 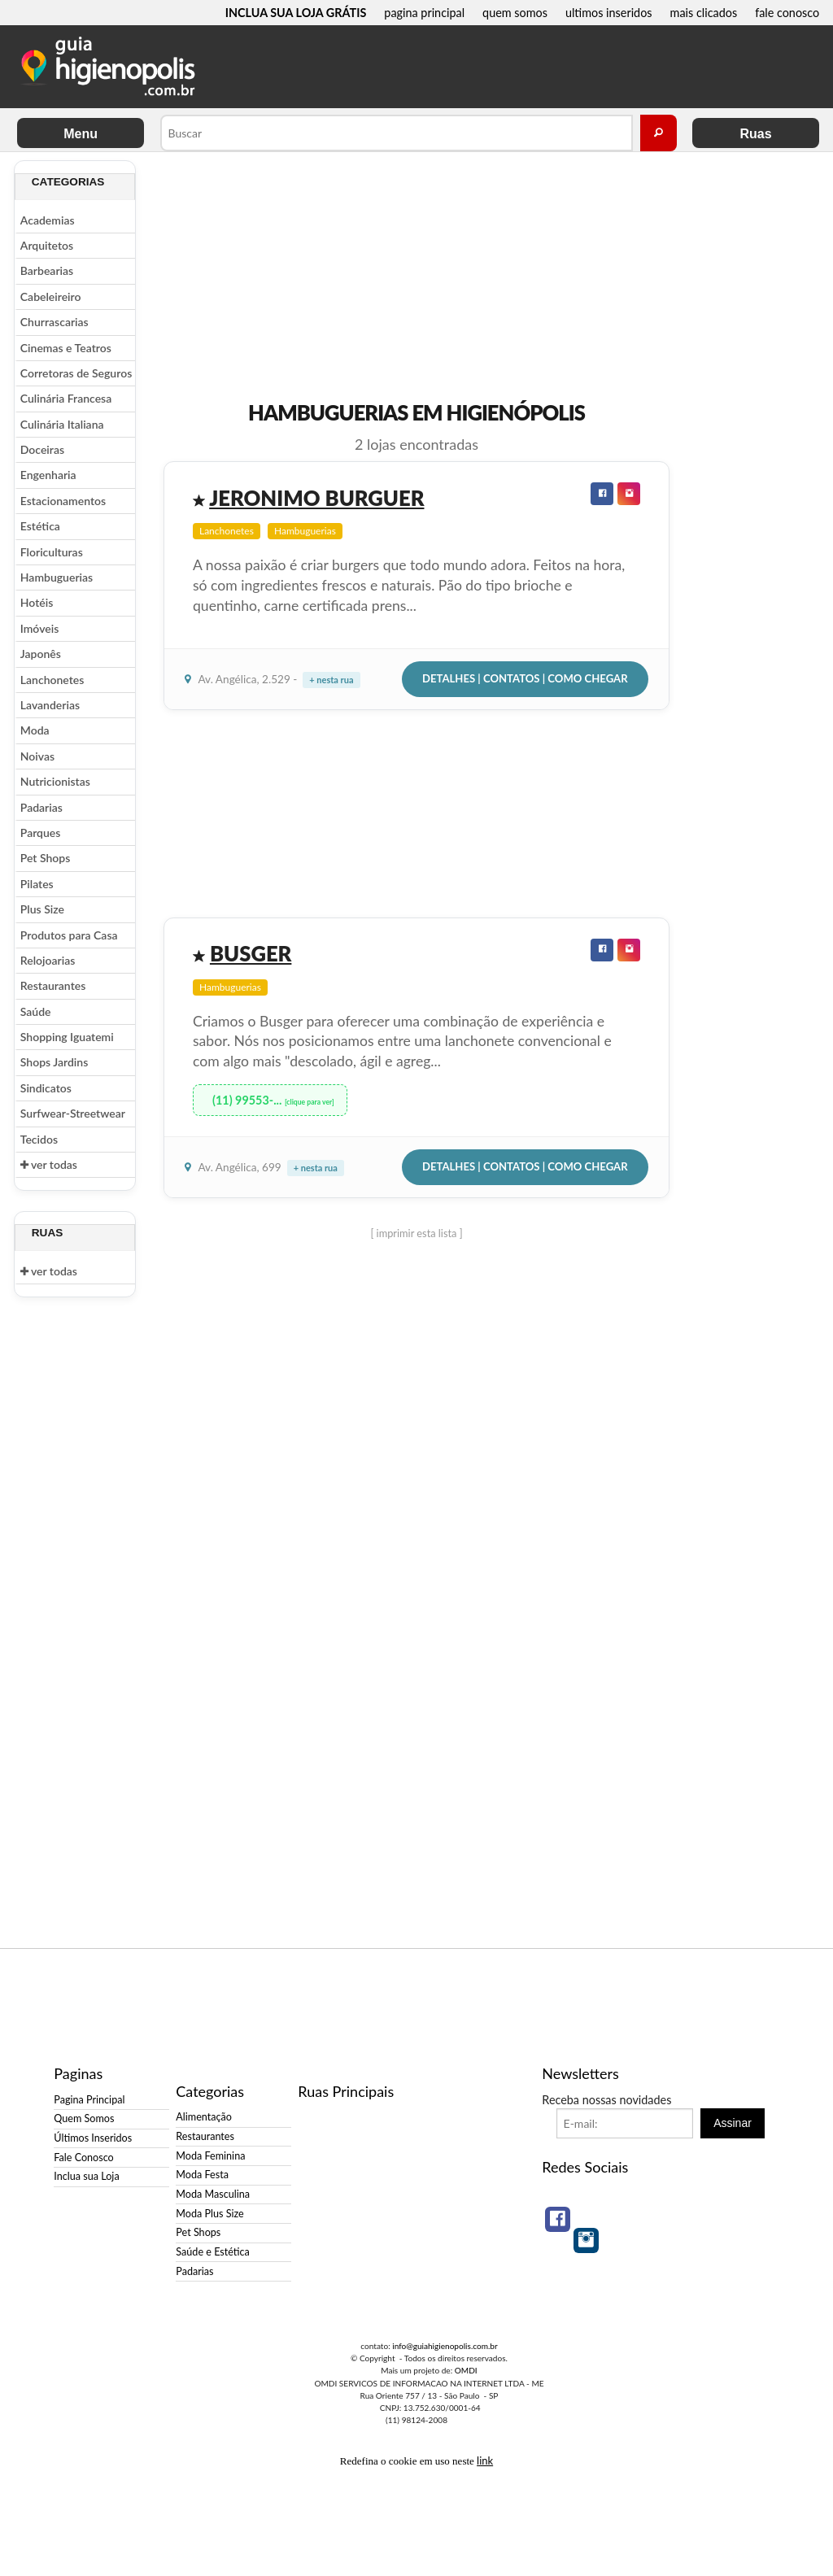 What do you see at coordinates (204, 2117) in the screenshot?
I see `Alimentação` at bounding box center [204, 2117].